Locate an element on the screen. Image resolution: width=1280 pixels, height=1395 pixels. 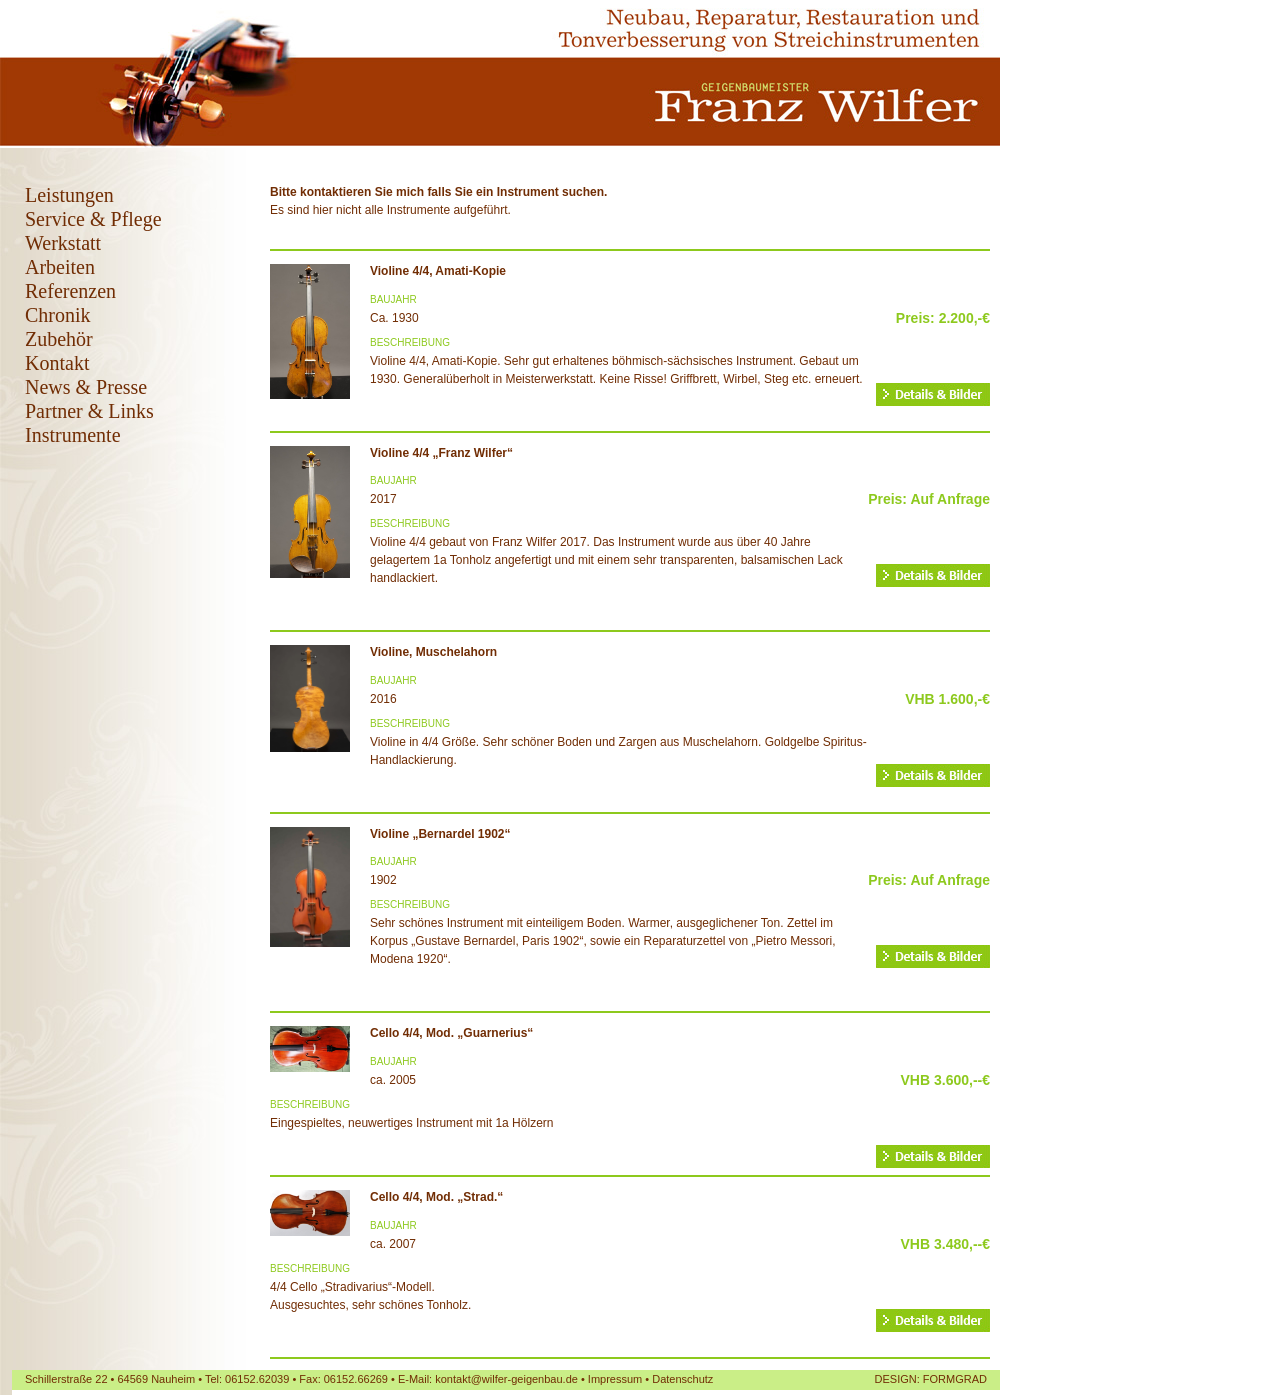
Referenzen is located at coordinates (70, 291).